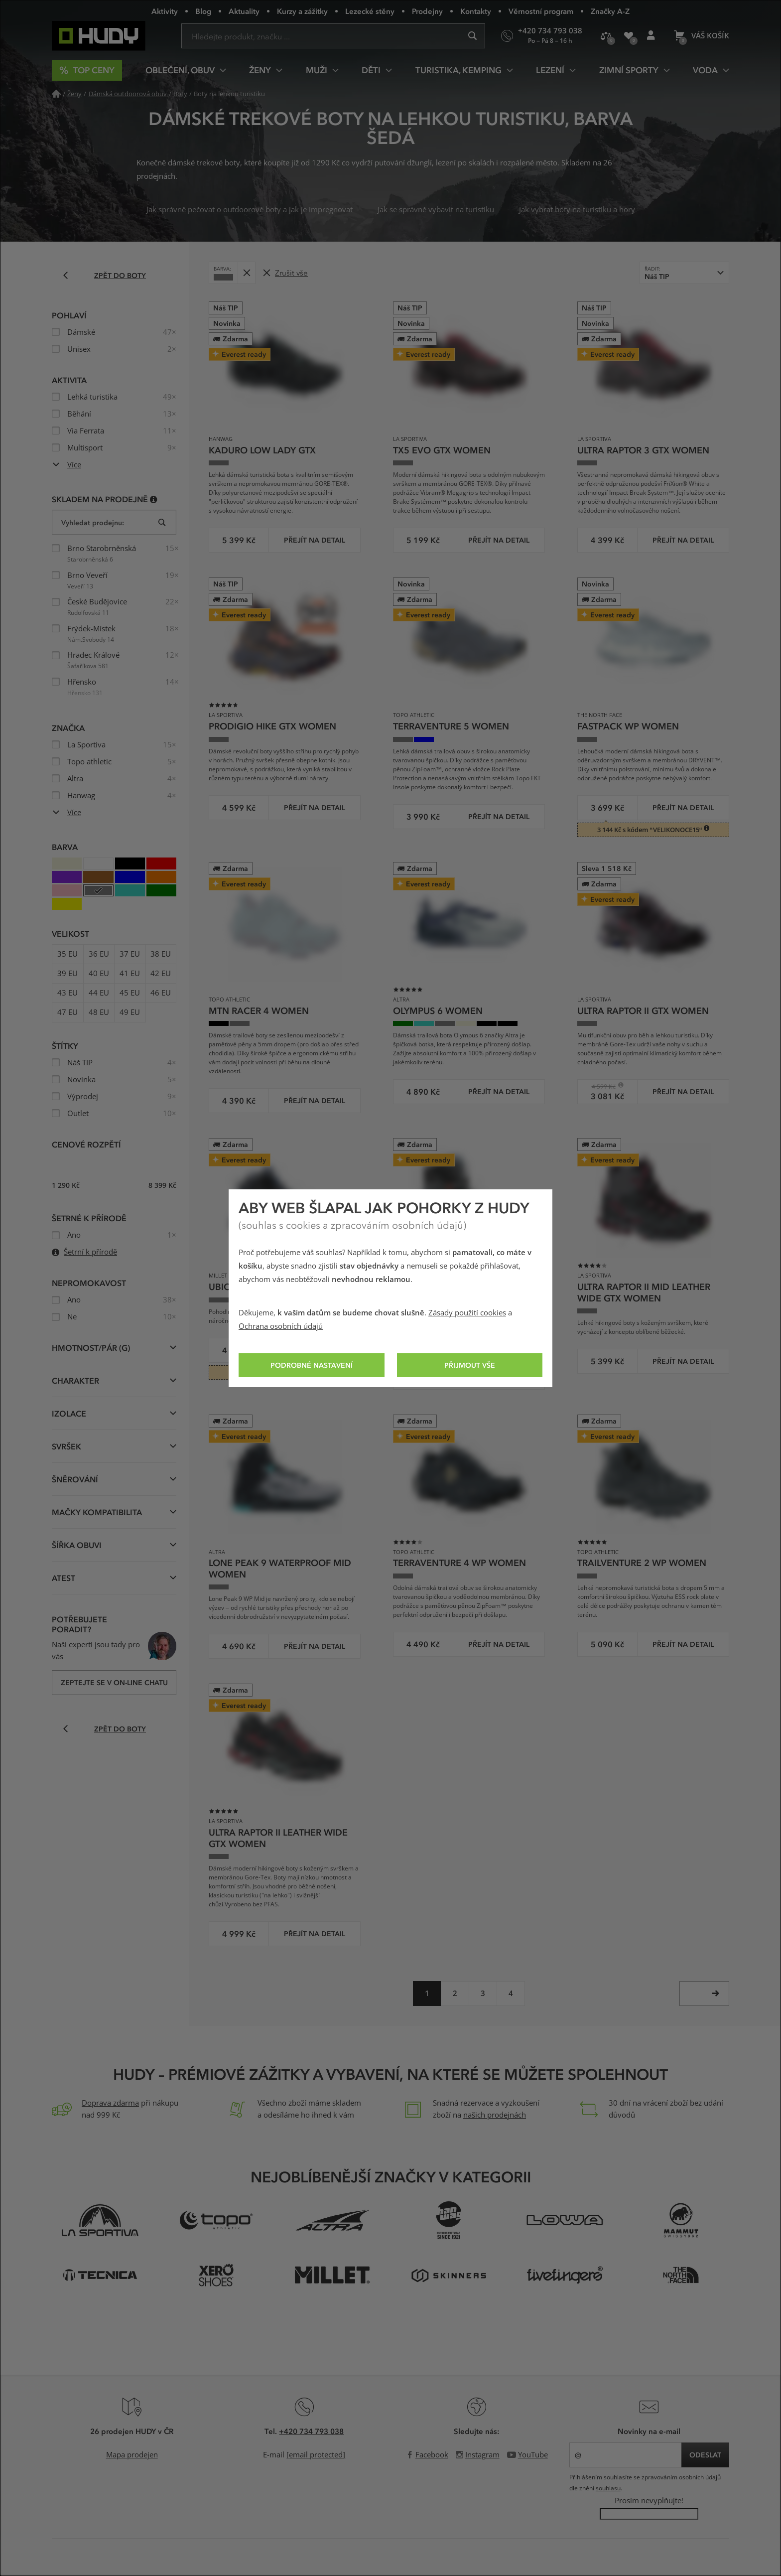 The height and width of the screenshot is (2576, 781). I want to click on 49 EU, so click(130, 1012).